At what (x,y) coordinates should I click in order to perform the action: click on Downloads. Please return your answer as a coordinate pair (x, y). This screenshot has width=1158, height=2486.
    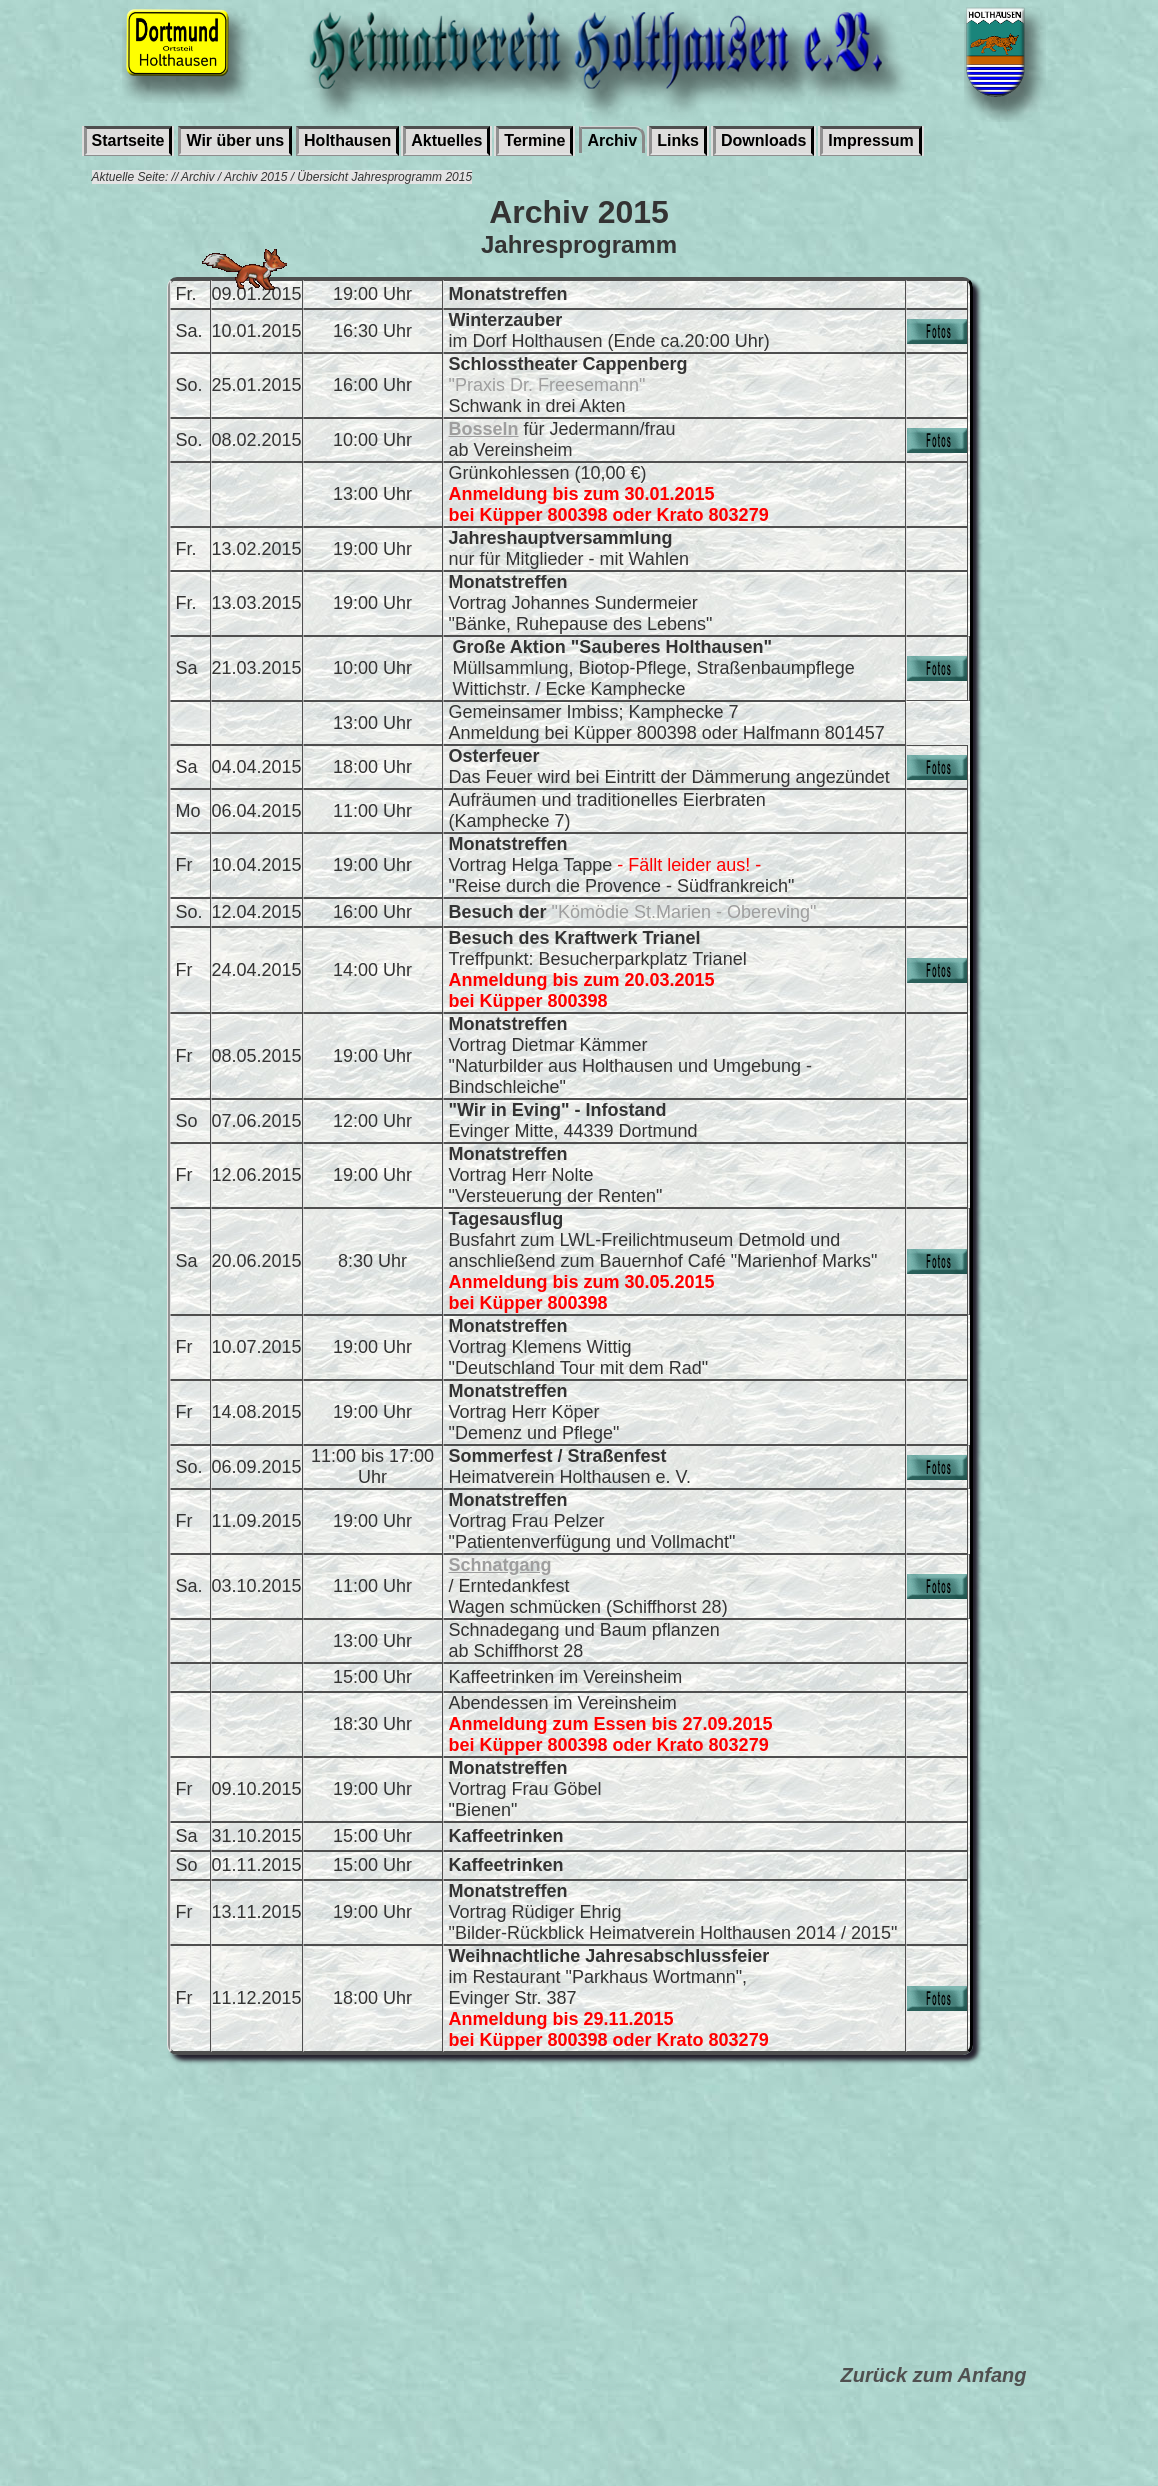
    Looking at the image, I should click on (763, 140).